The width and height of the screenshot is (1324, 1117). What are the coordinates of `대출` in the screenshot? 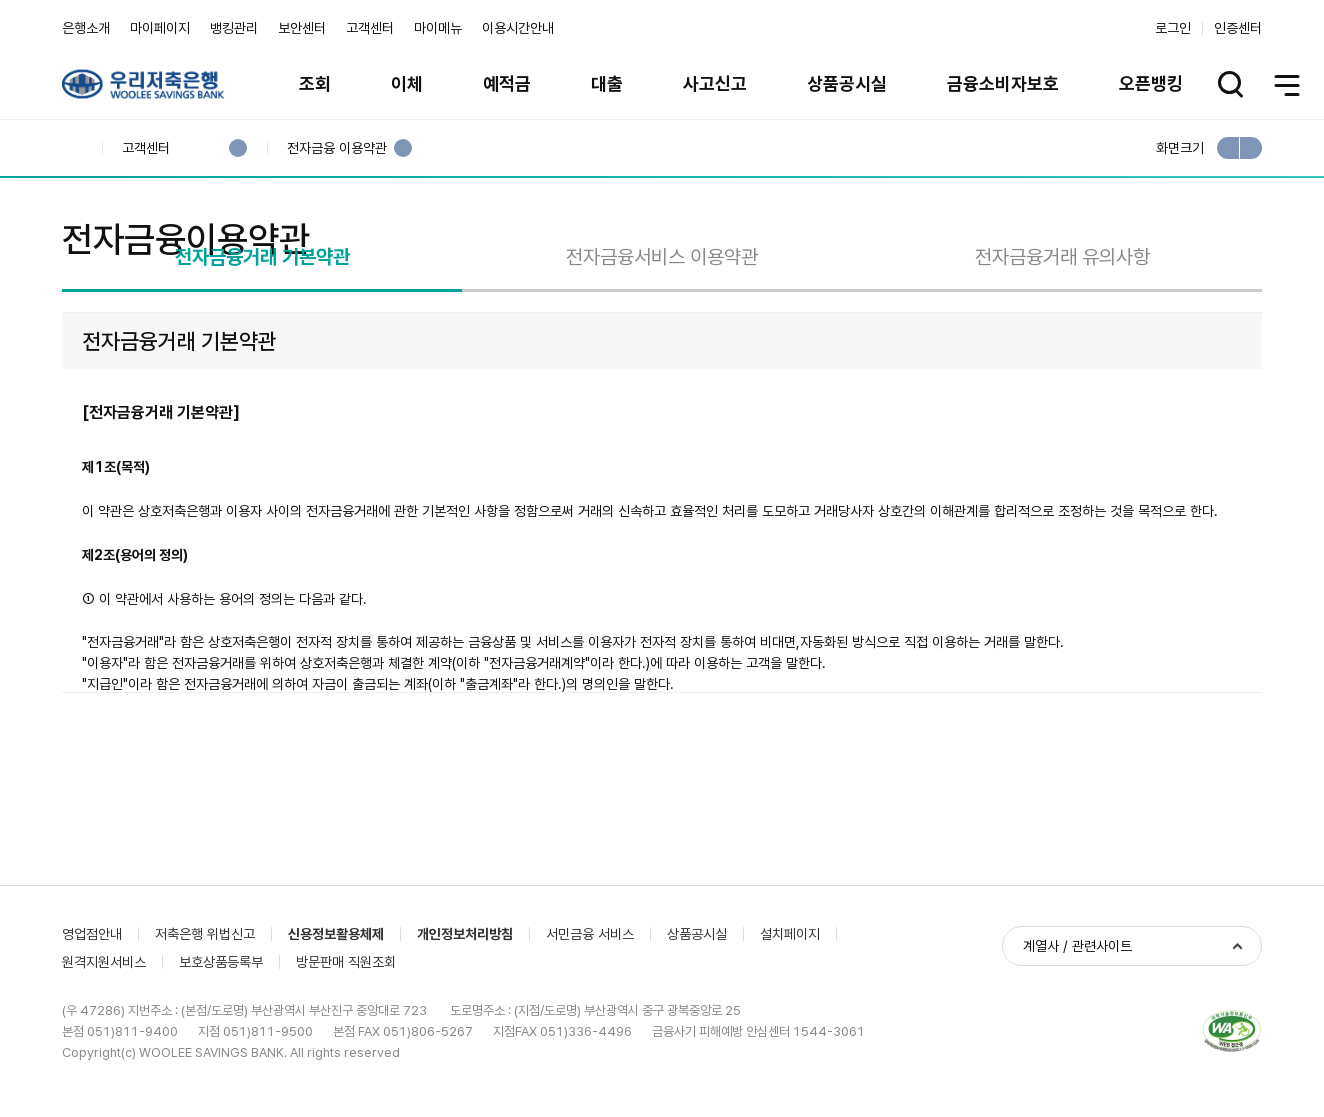 It's located at (607, 83).